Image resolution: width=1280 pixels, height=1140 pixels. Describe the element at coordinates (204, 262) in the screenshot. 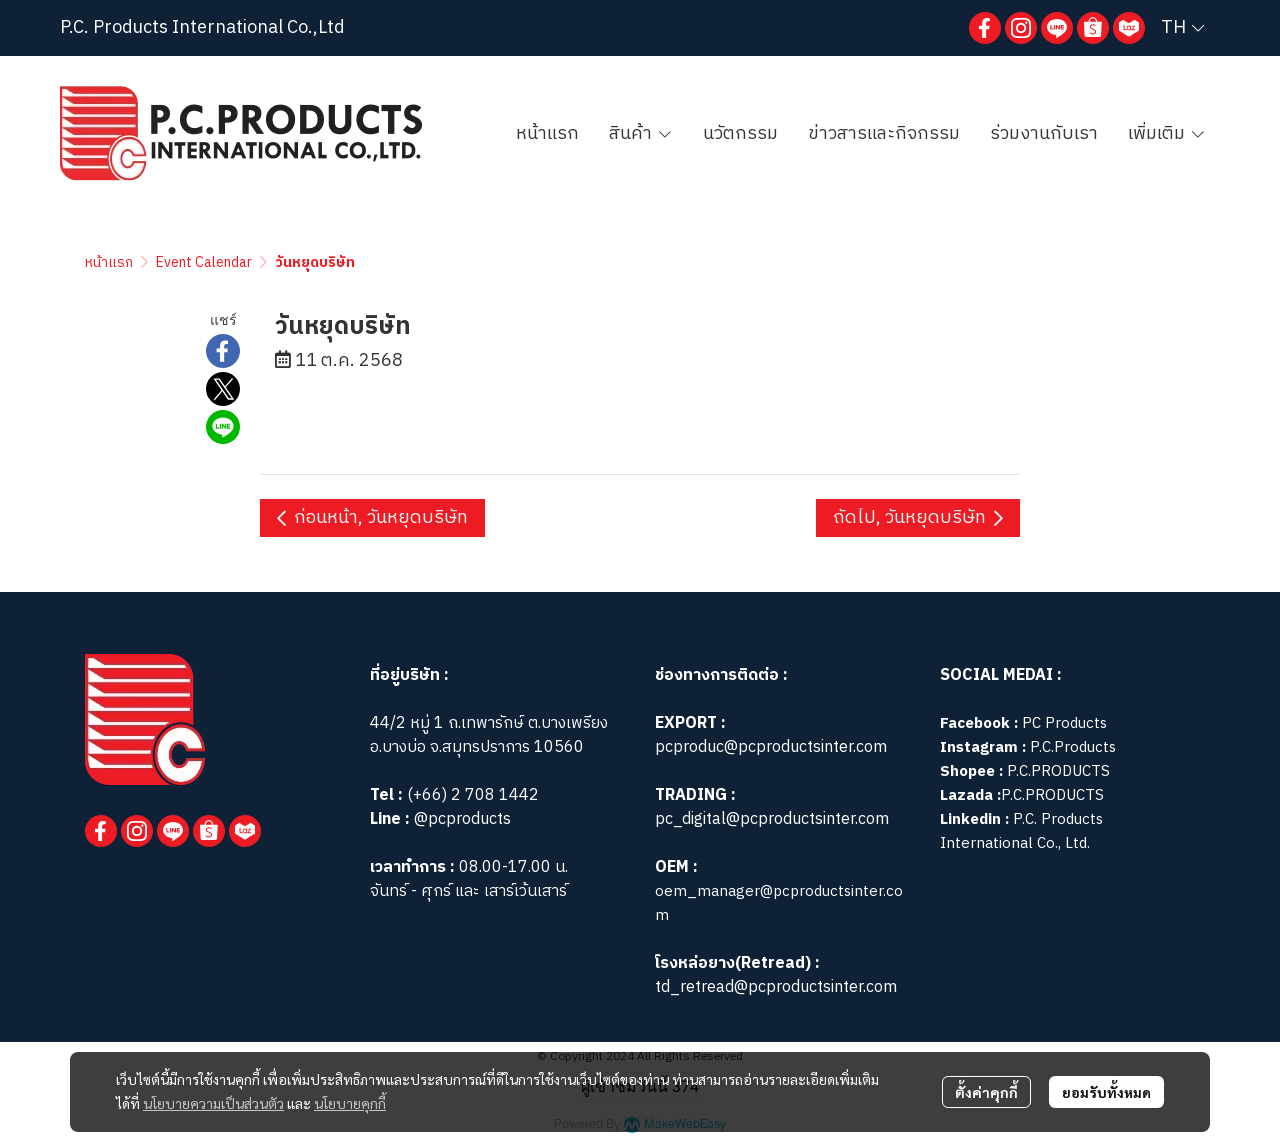

I see `Event Calendar` at that location.